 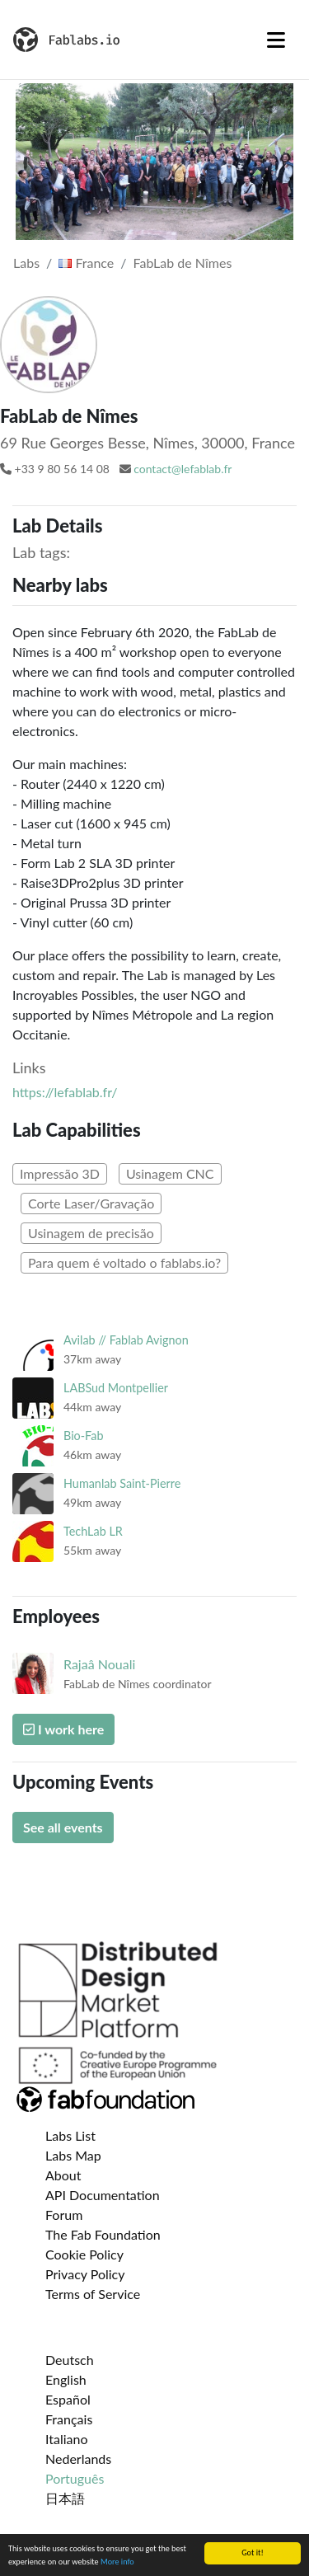 What do you see at coordinates (117, 2562) in the screenshot?
I see `More info` at bounding box center [117, 2562].